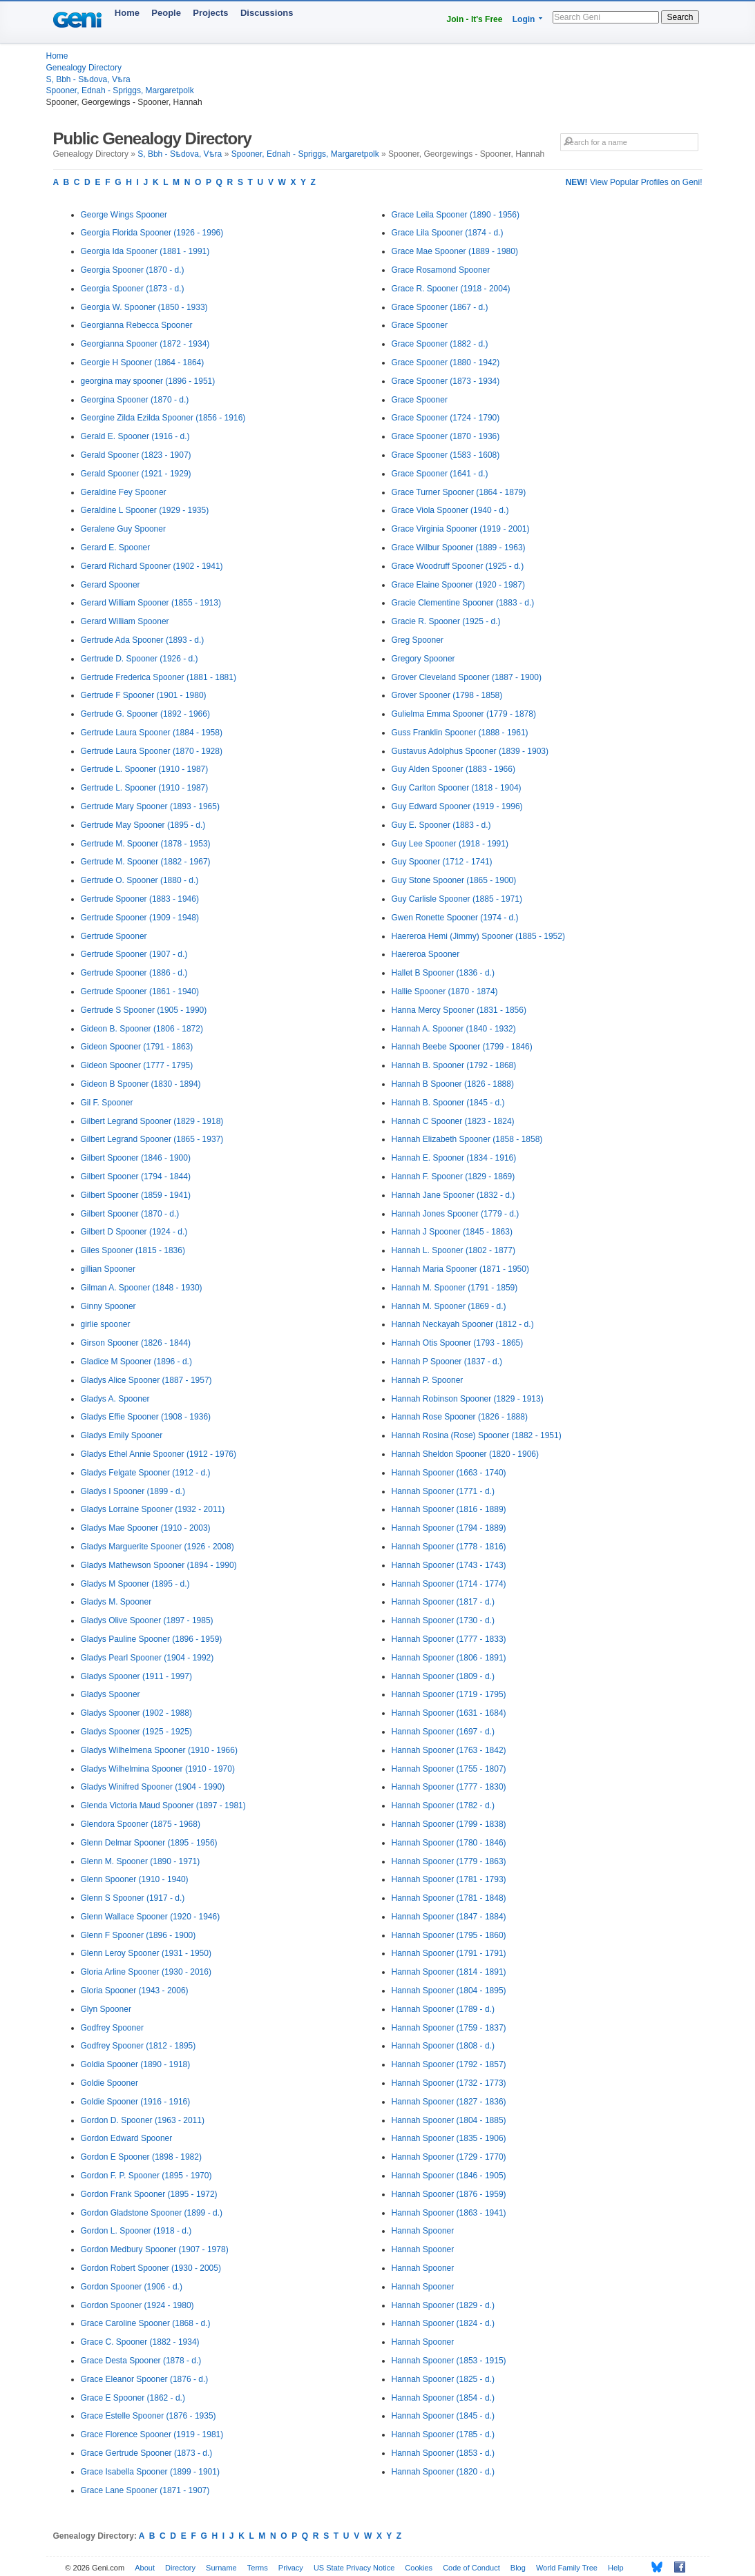 This screenshot has width=755, height=2576. I want to click on Hannah Spooner (1794 - 1889), so click(449, 1528).